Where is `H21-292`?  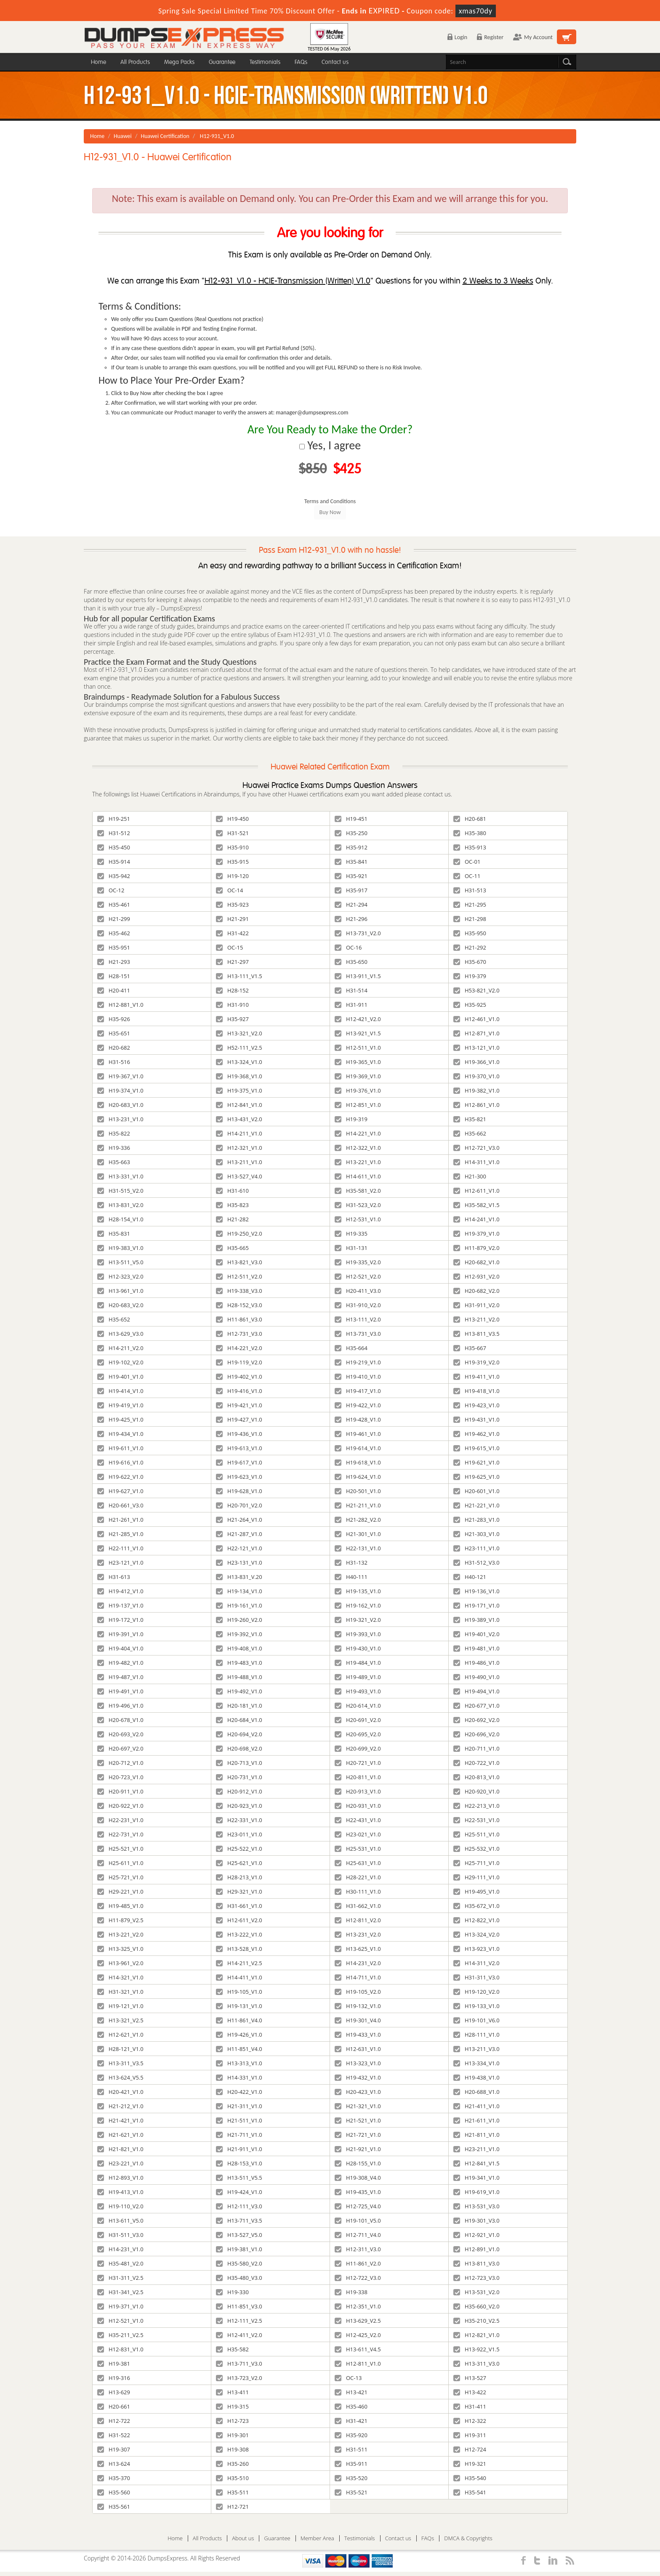 H21-292 is located at coordinates (469, 947).